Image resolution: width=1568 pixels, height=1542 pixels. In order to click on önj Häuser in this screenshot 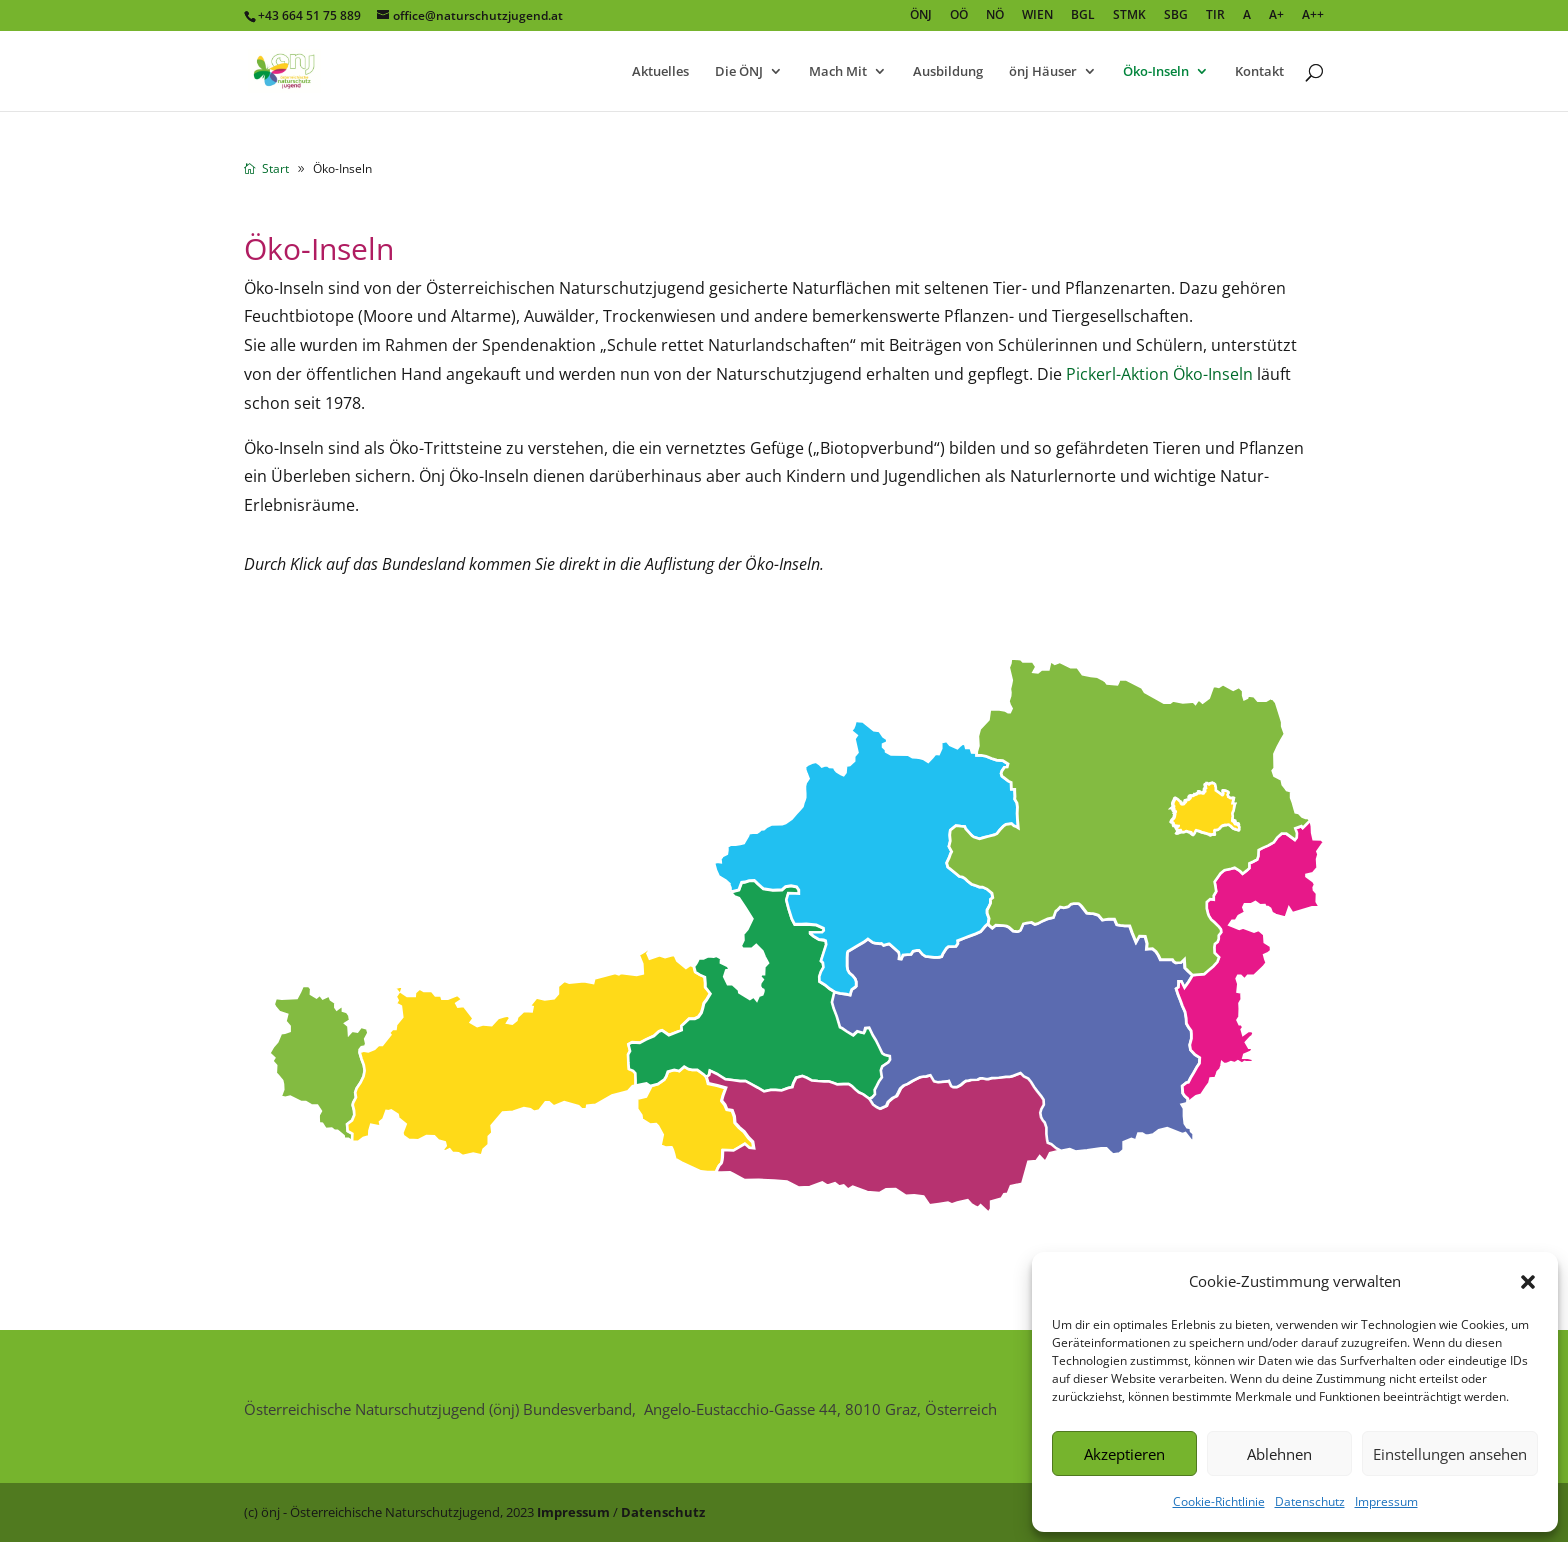, I will do `click(1043, 72)`.